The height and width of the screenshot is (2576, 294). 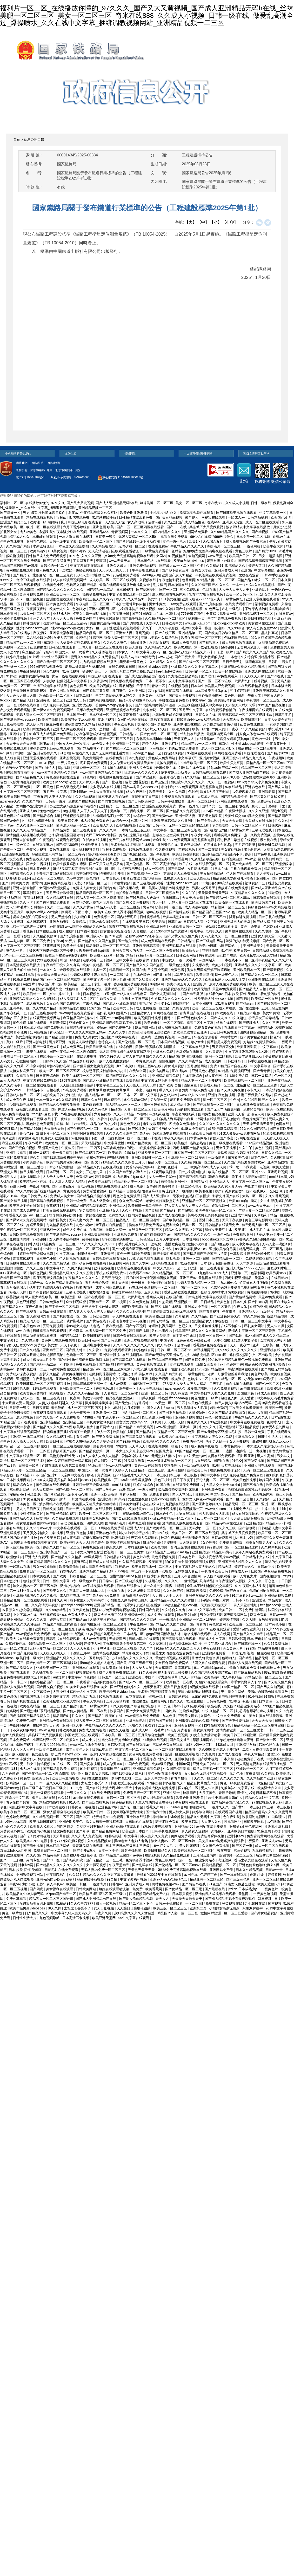 I want to click on 国产一区二区精品丝袜, so click(x=241, y=1547).